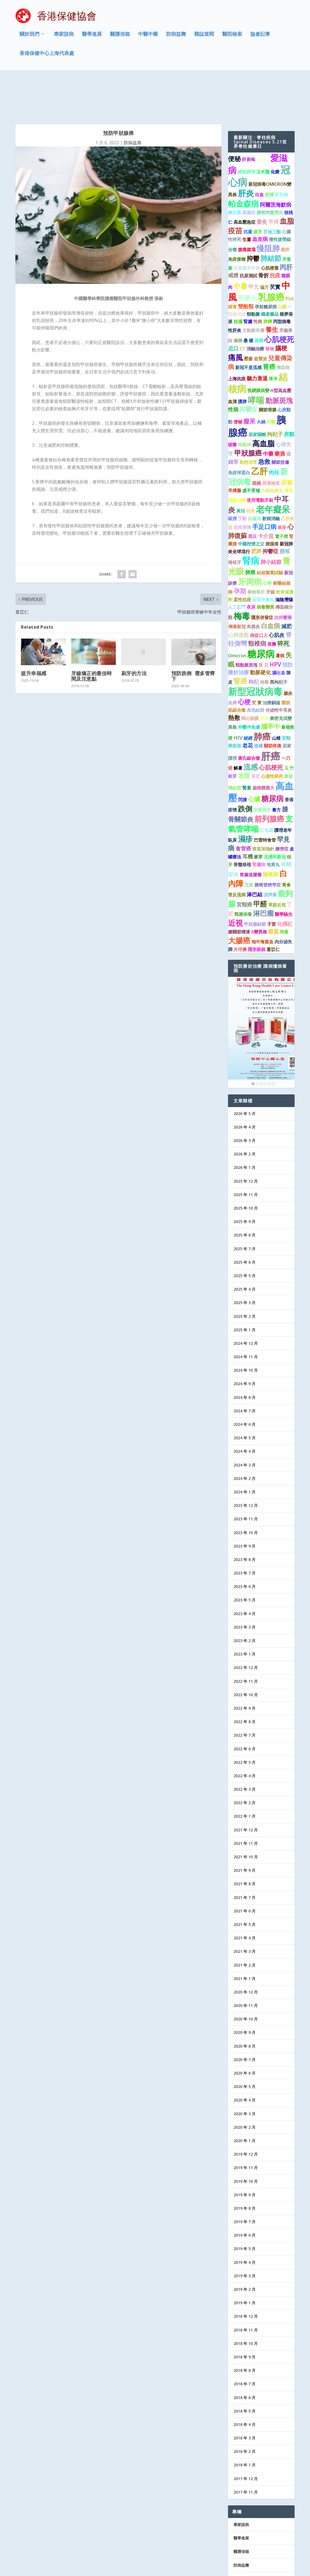 The height and width of the screenshot is (2576, 310). What do you see at coordinates (234, 171) in the screenshot?
I see `赤小豆 [赤小豆 (1 個項目)]` at bounding box center [234, 171].